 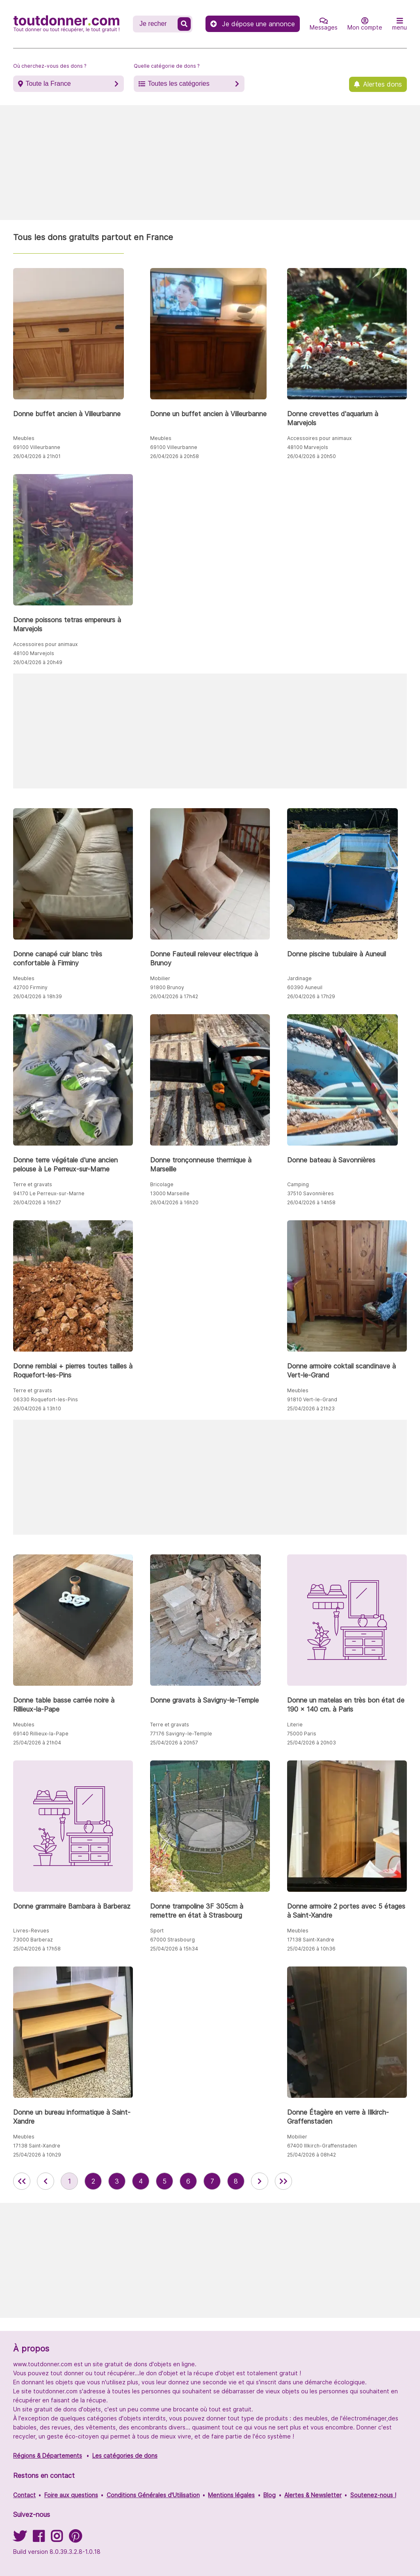 What do you see at coordinates (231, 2494) in the screenshot?
I see `Mentions légales` at bounding box center [231, 2494].